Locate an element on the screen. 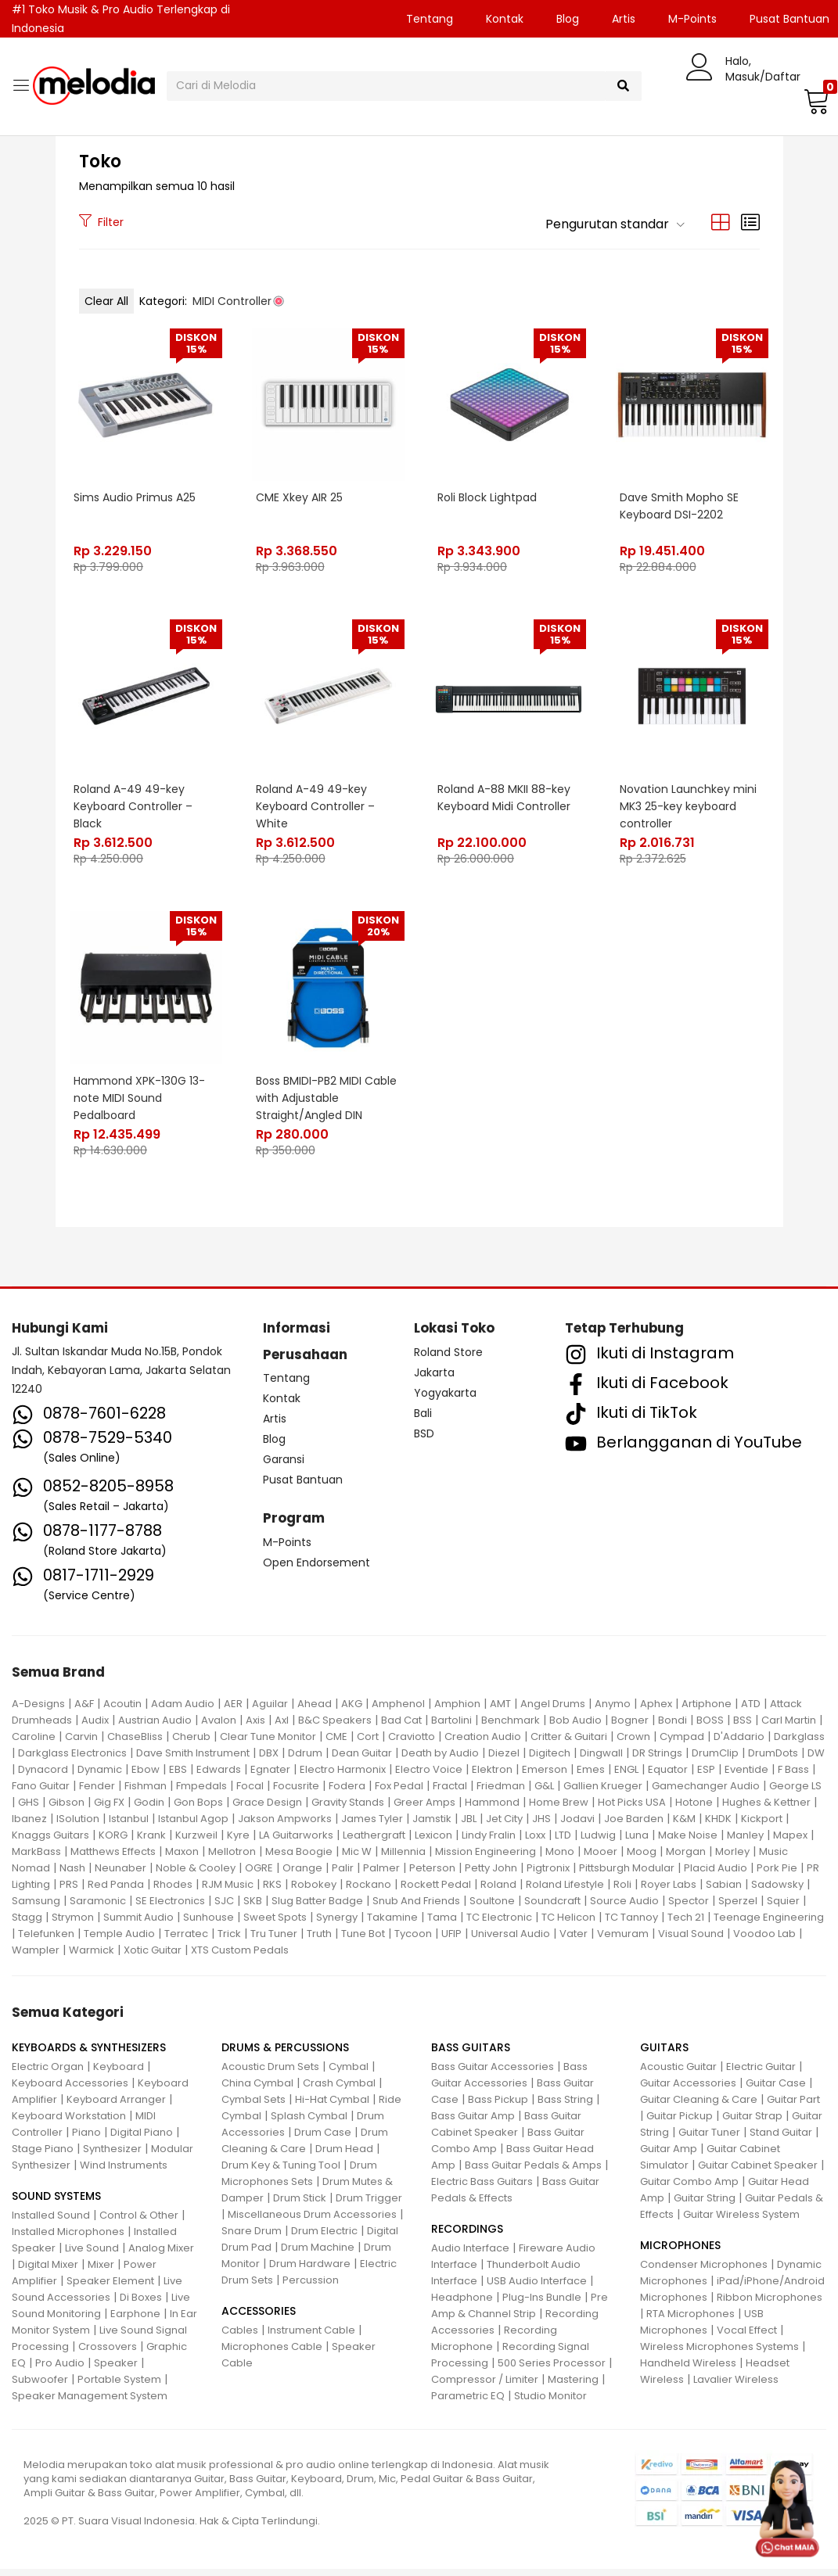  Warmick is located at coordinates (91, 1957).